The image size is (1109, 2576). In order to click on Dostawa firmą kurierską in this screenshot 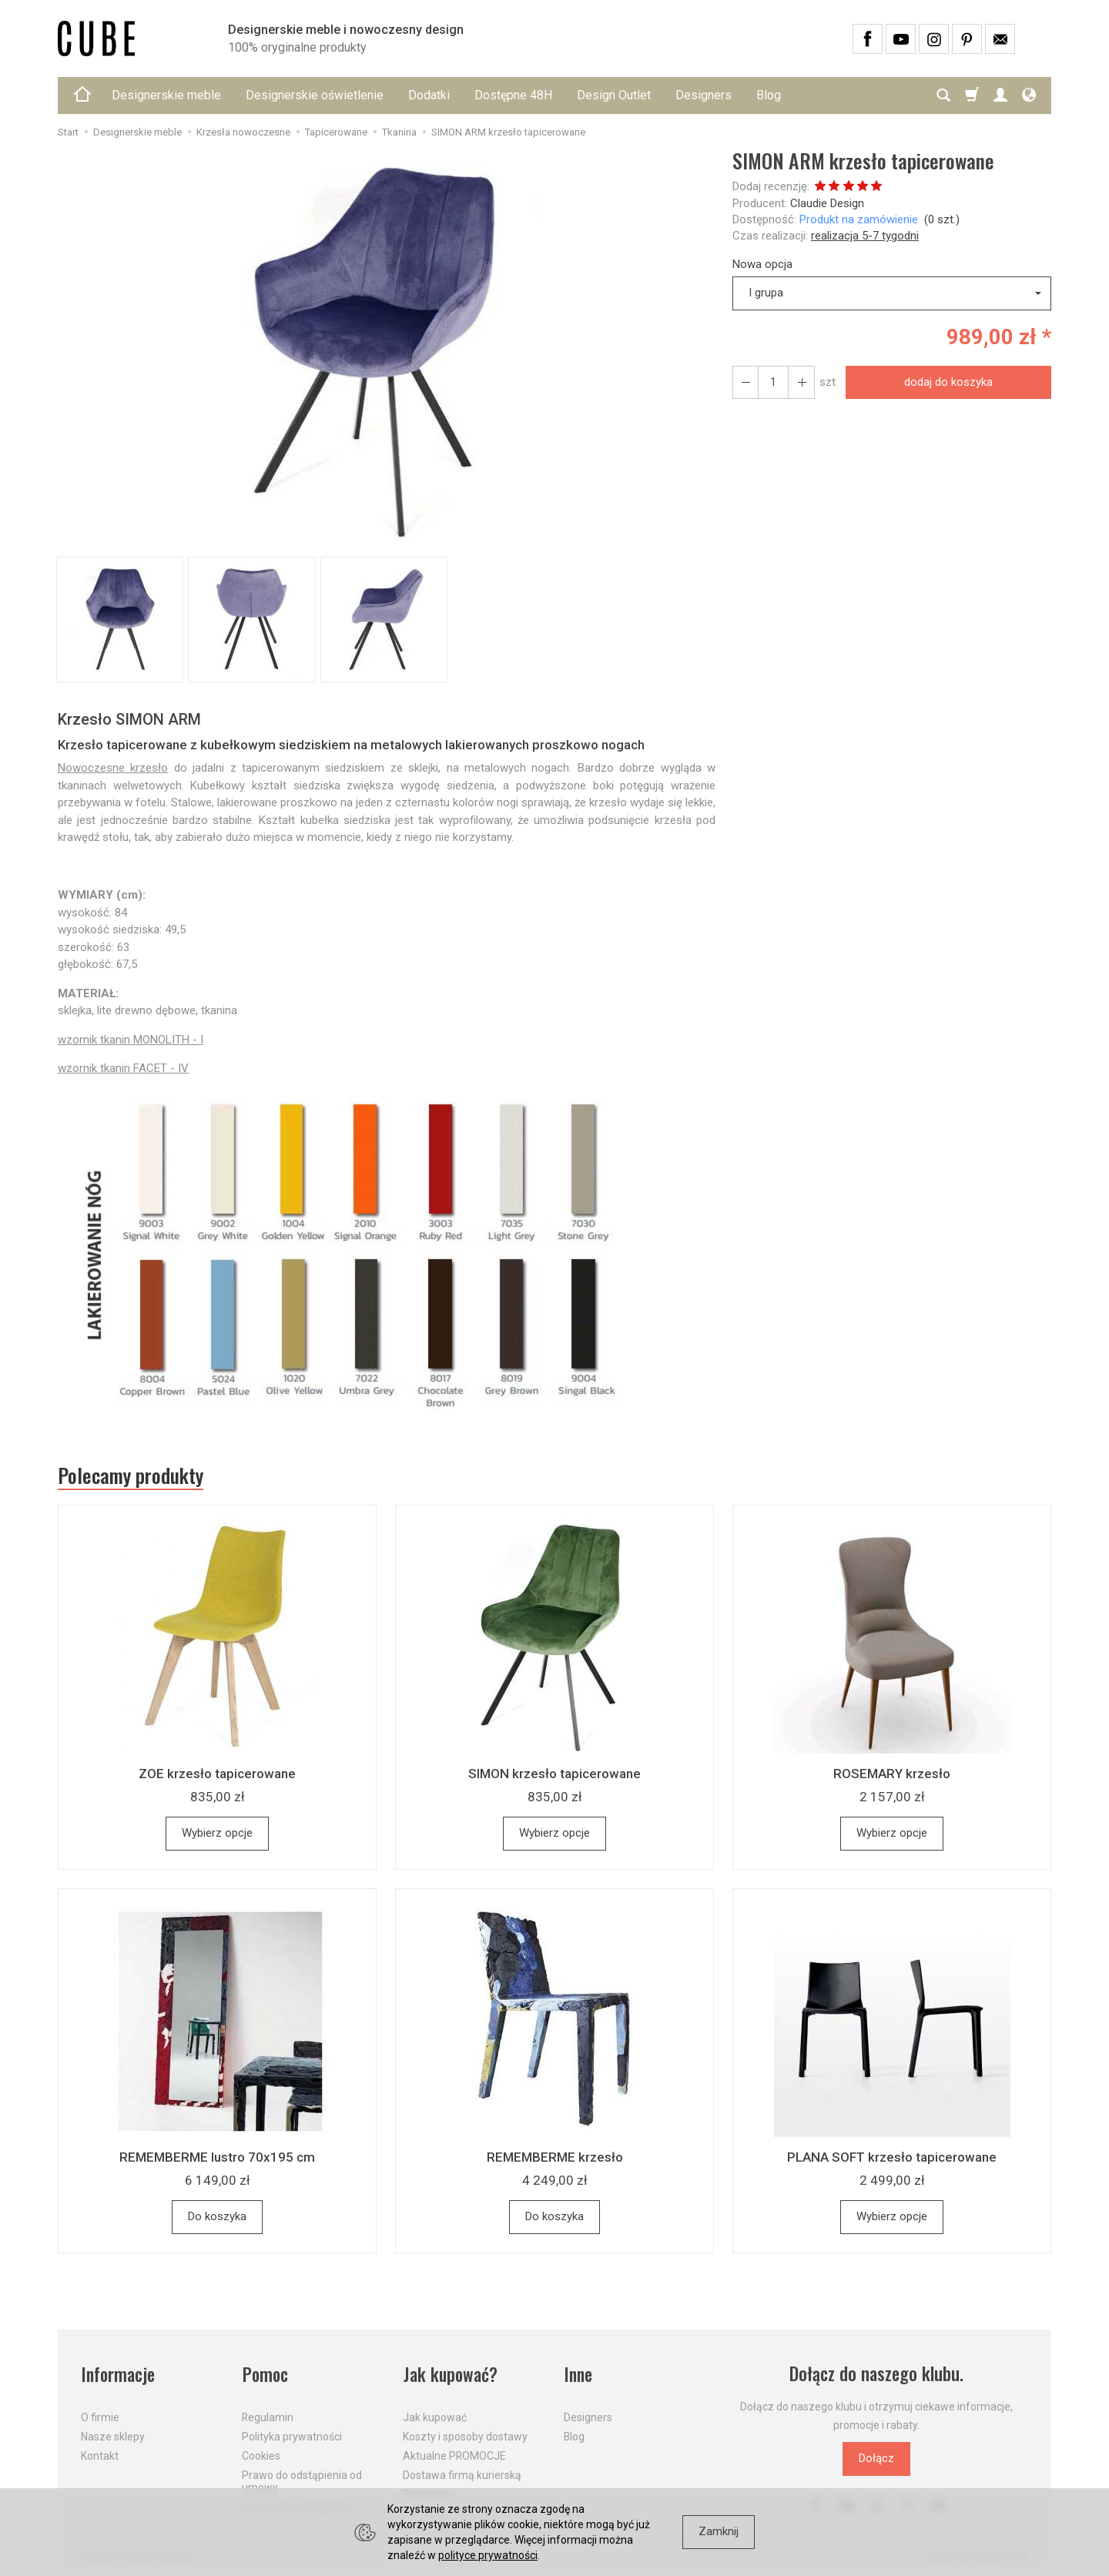, I will do `click(462, 2474)`.